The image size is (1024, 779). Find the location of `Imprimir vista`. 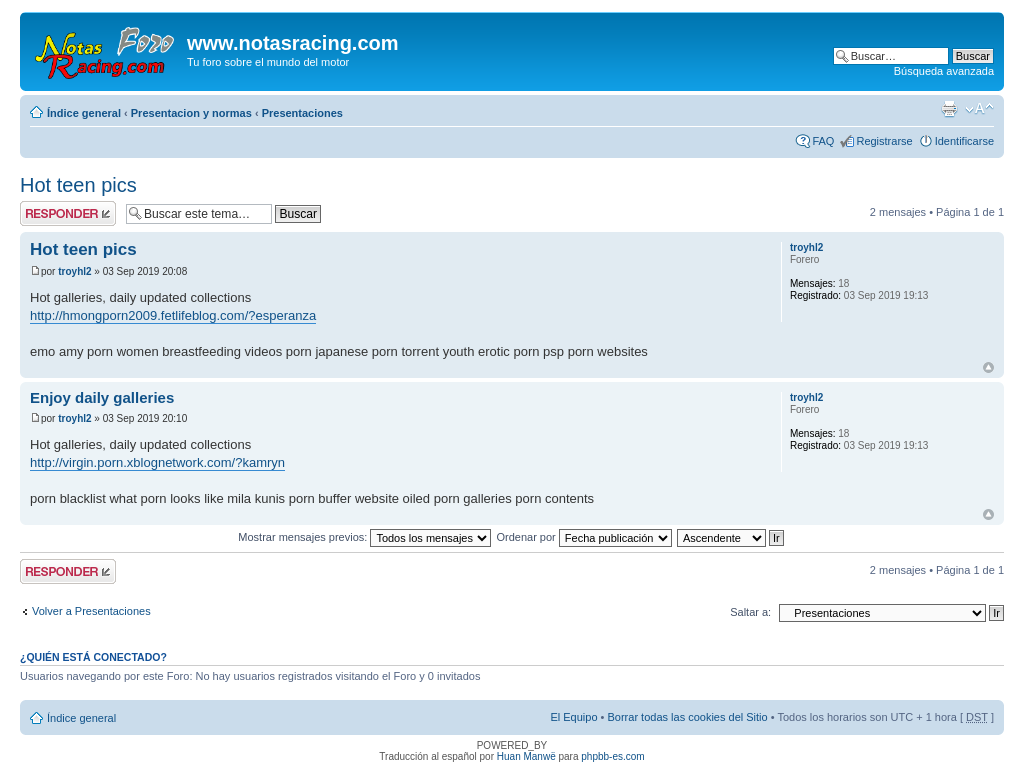

Imprimir vista is located at coordinates (949, 109).